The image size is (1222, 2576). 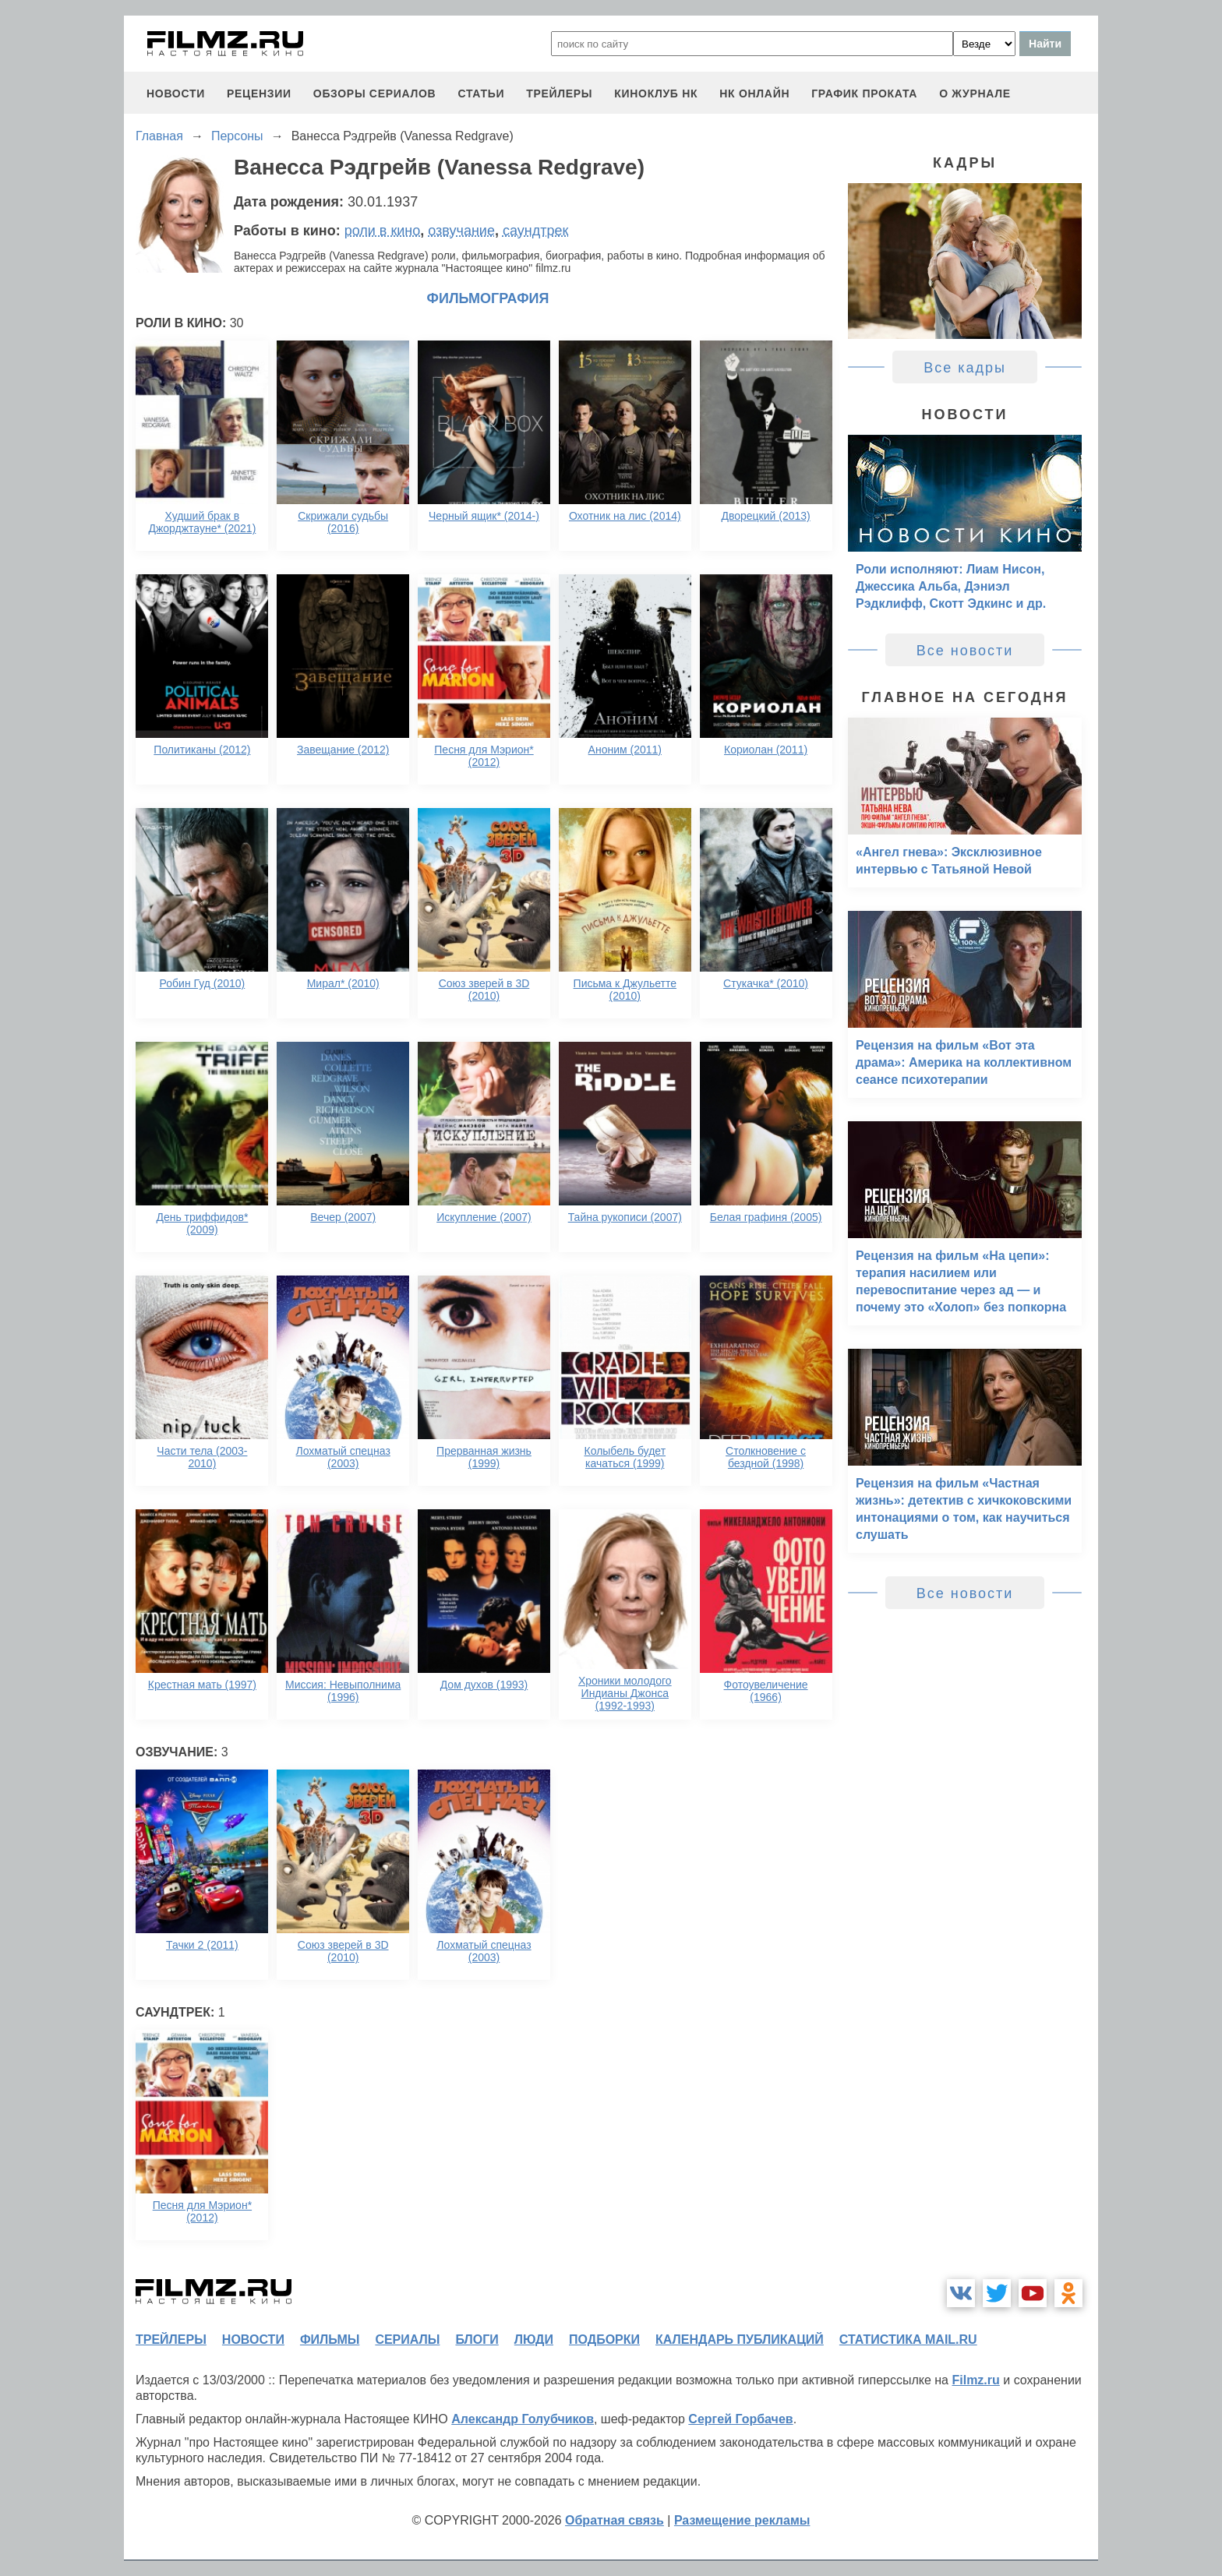 What do you see at coordinates (975, 2380) in the screenshot?
I see `Filmz.ru` at bounding box center [975, 2380].